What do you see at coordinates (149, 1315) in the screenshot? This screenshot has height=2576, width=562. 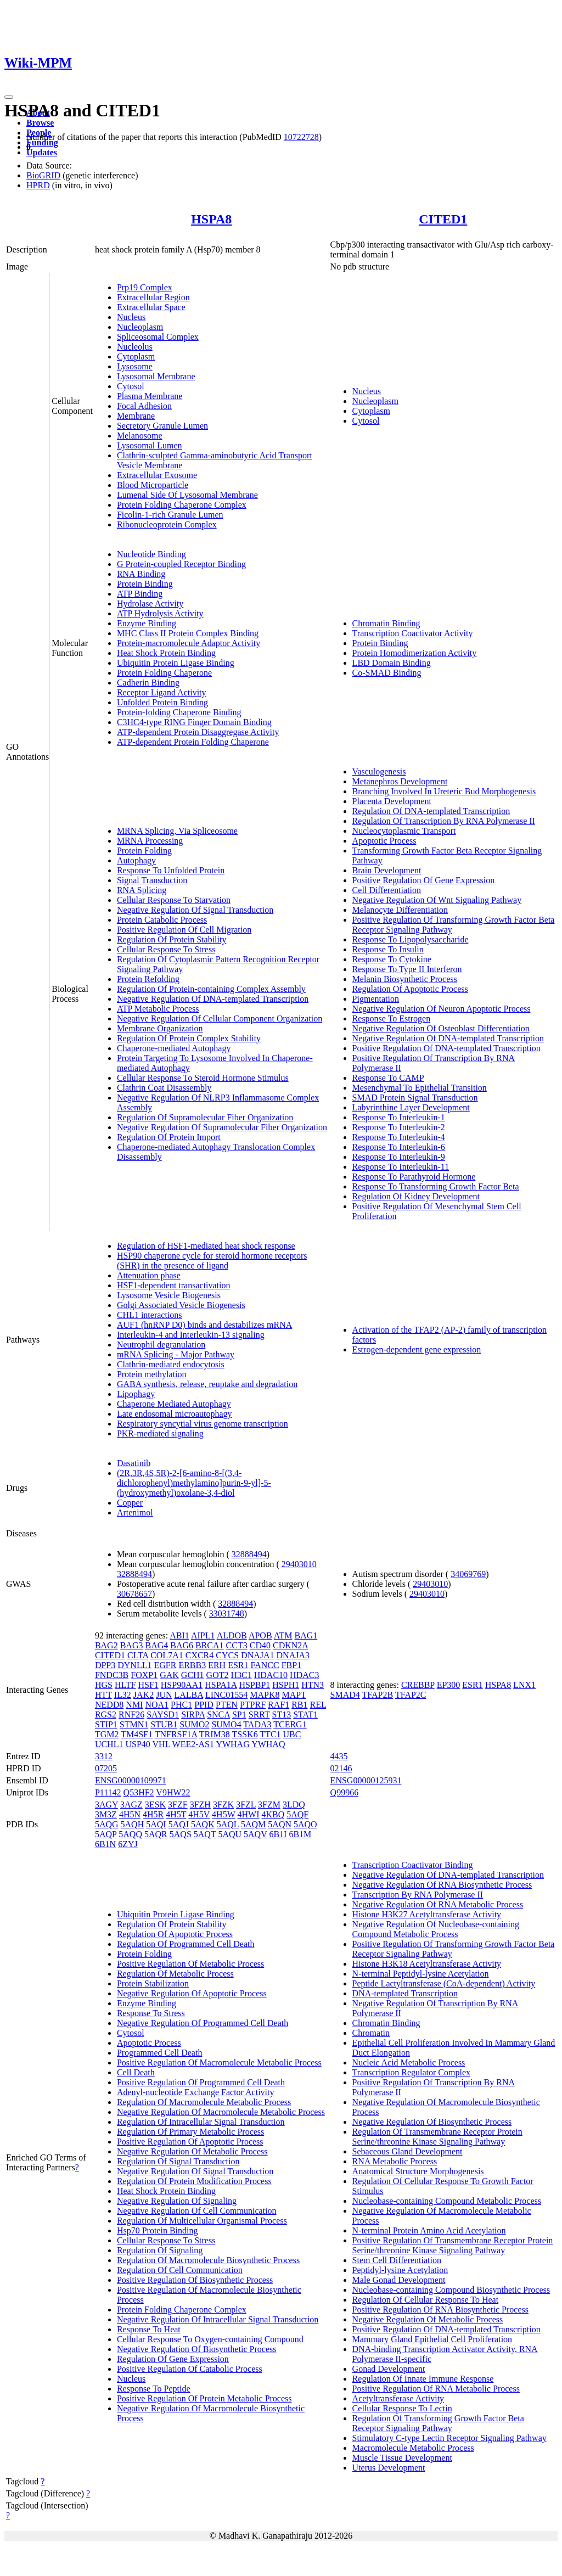 I see `CHL1 interactions` at bounding box center [149, 1315].